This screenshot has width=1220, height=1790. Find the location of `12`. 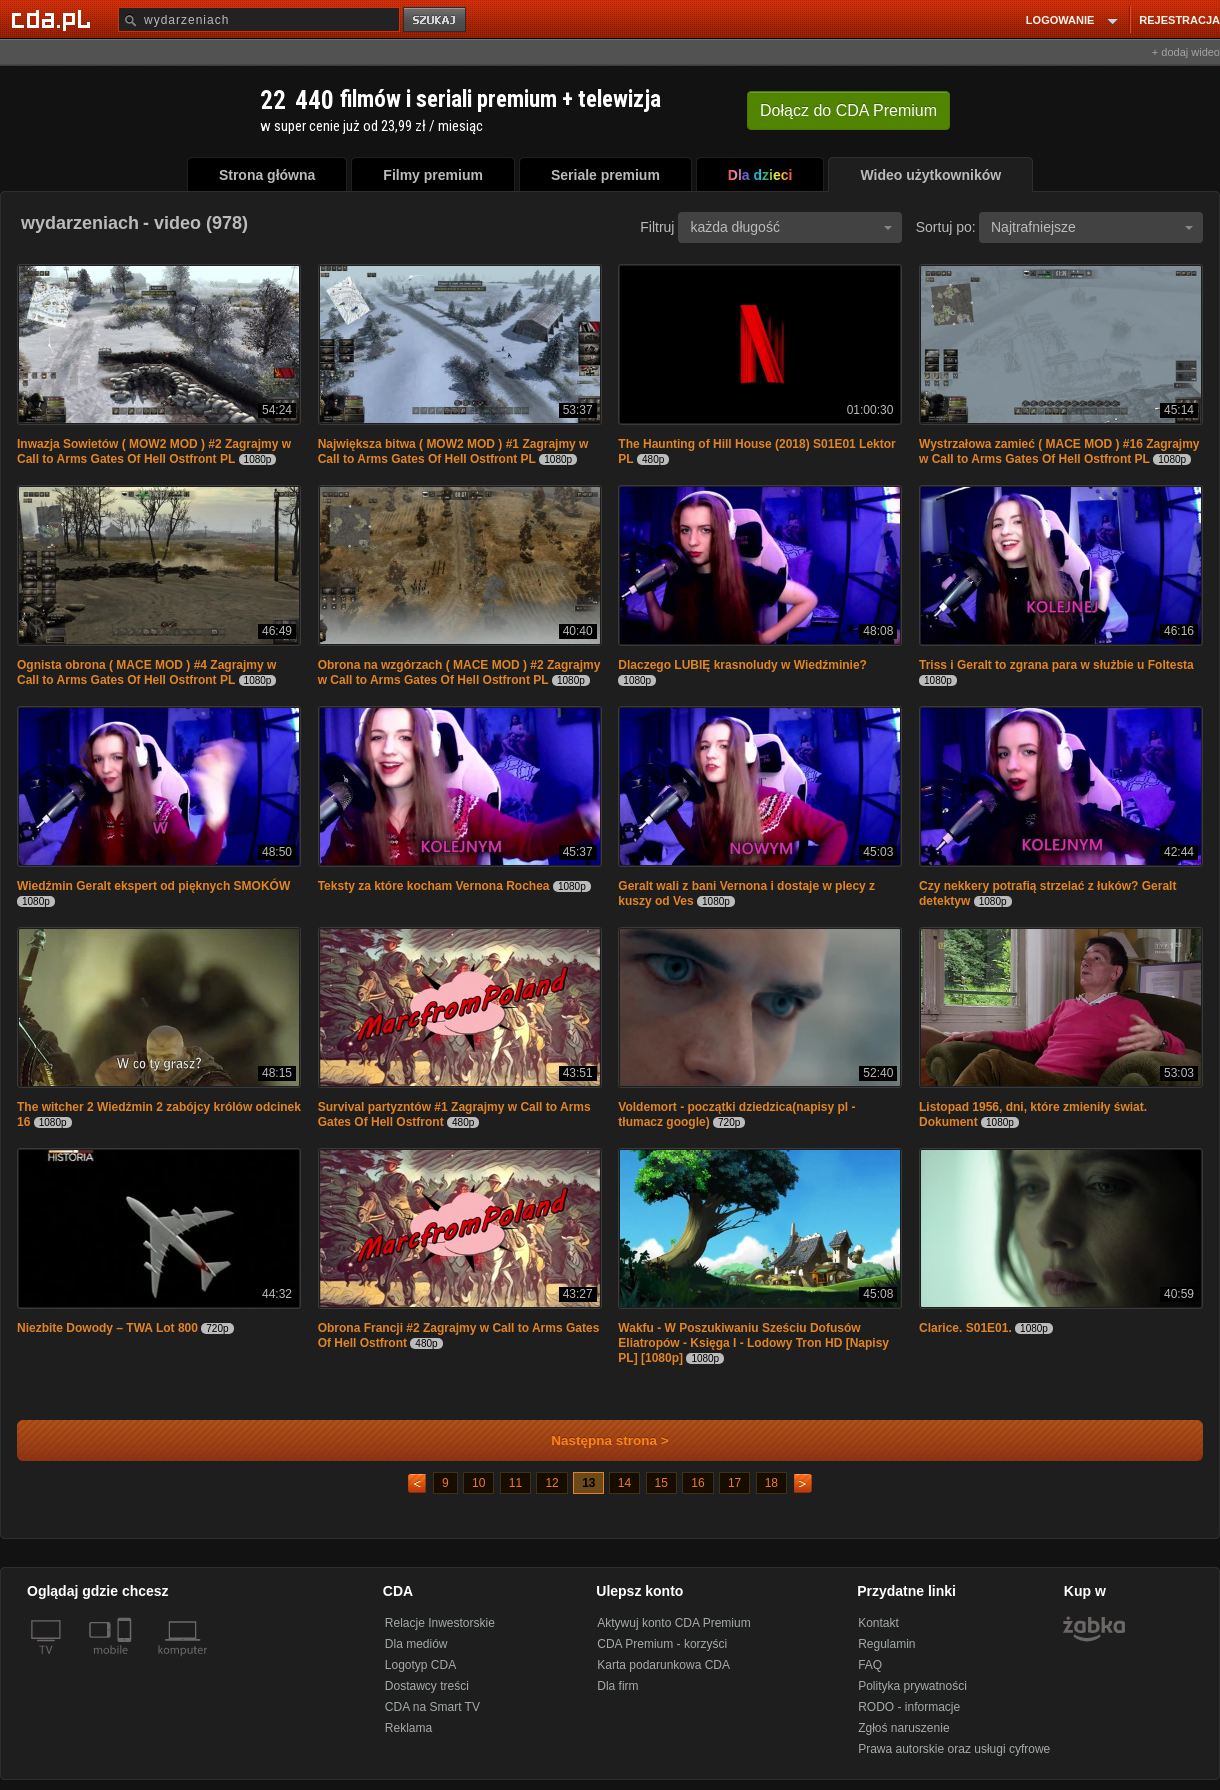

12 is located at coordinates (551, 1483).